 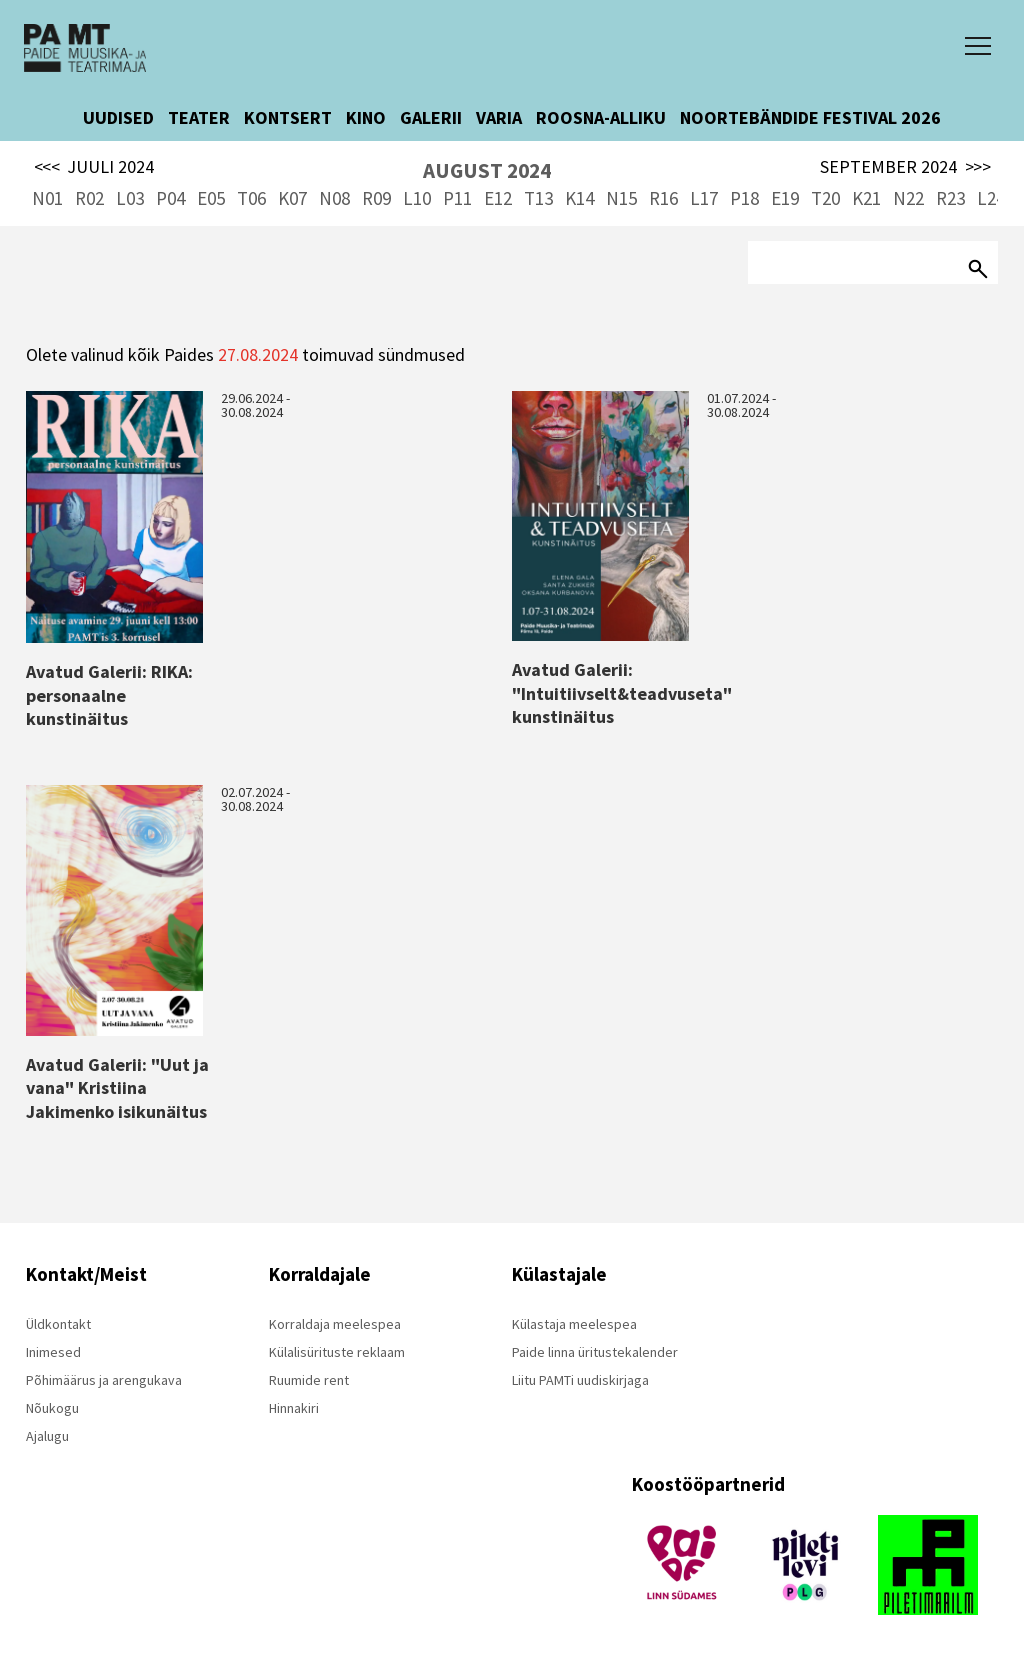 What do you see at coordinates (335, 1324) in the screenshot?
I see `Korraldaja meelespea` at bounding box center [335, 1324].